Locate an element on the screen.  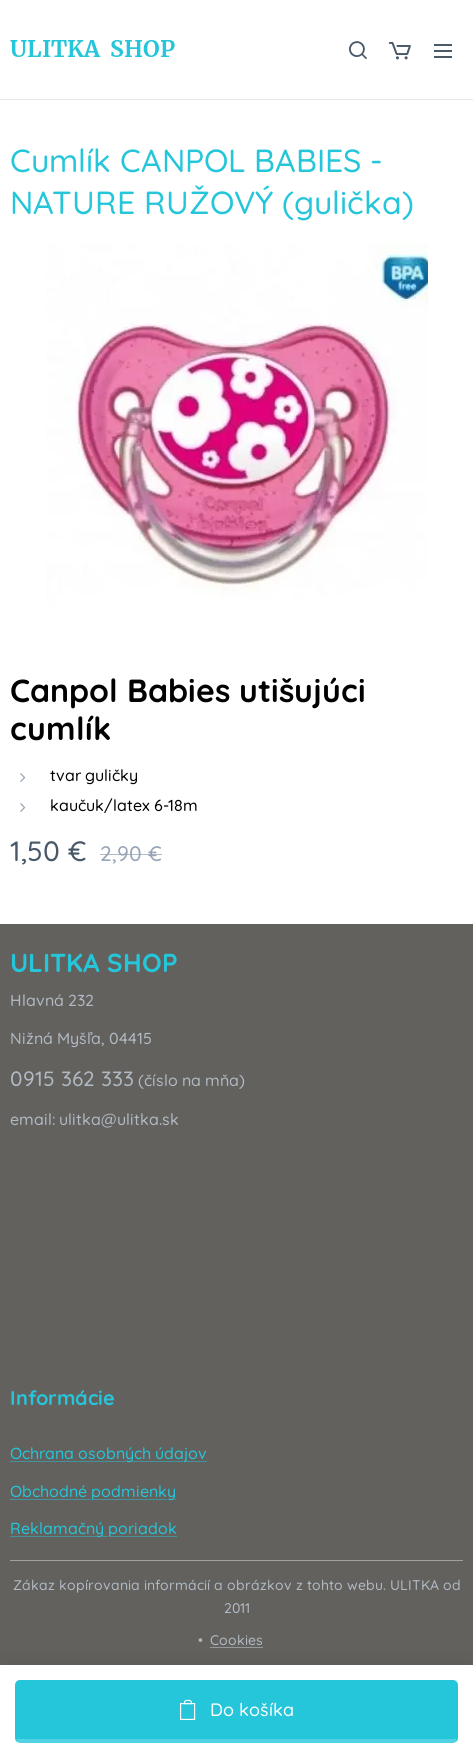
Reklamačný poriadok is located at coordinates (93, 1528).